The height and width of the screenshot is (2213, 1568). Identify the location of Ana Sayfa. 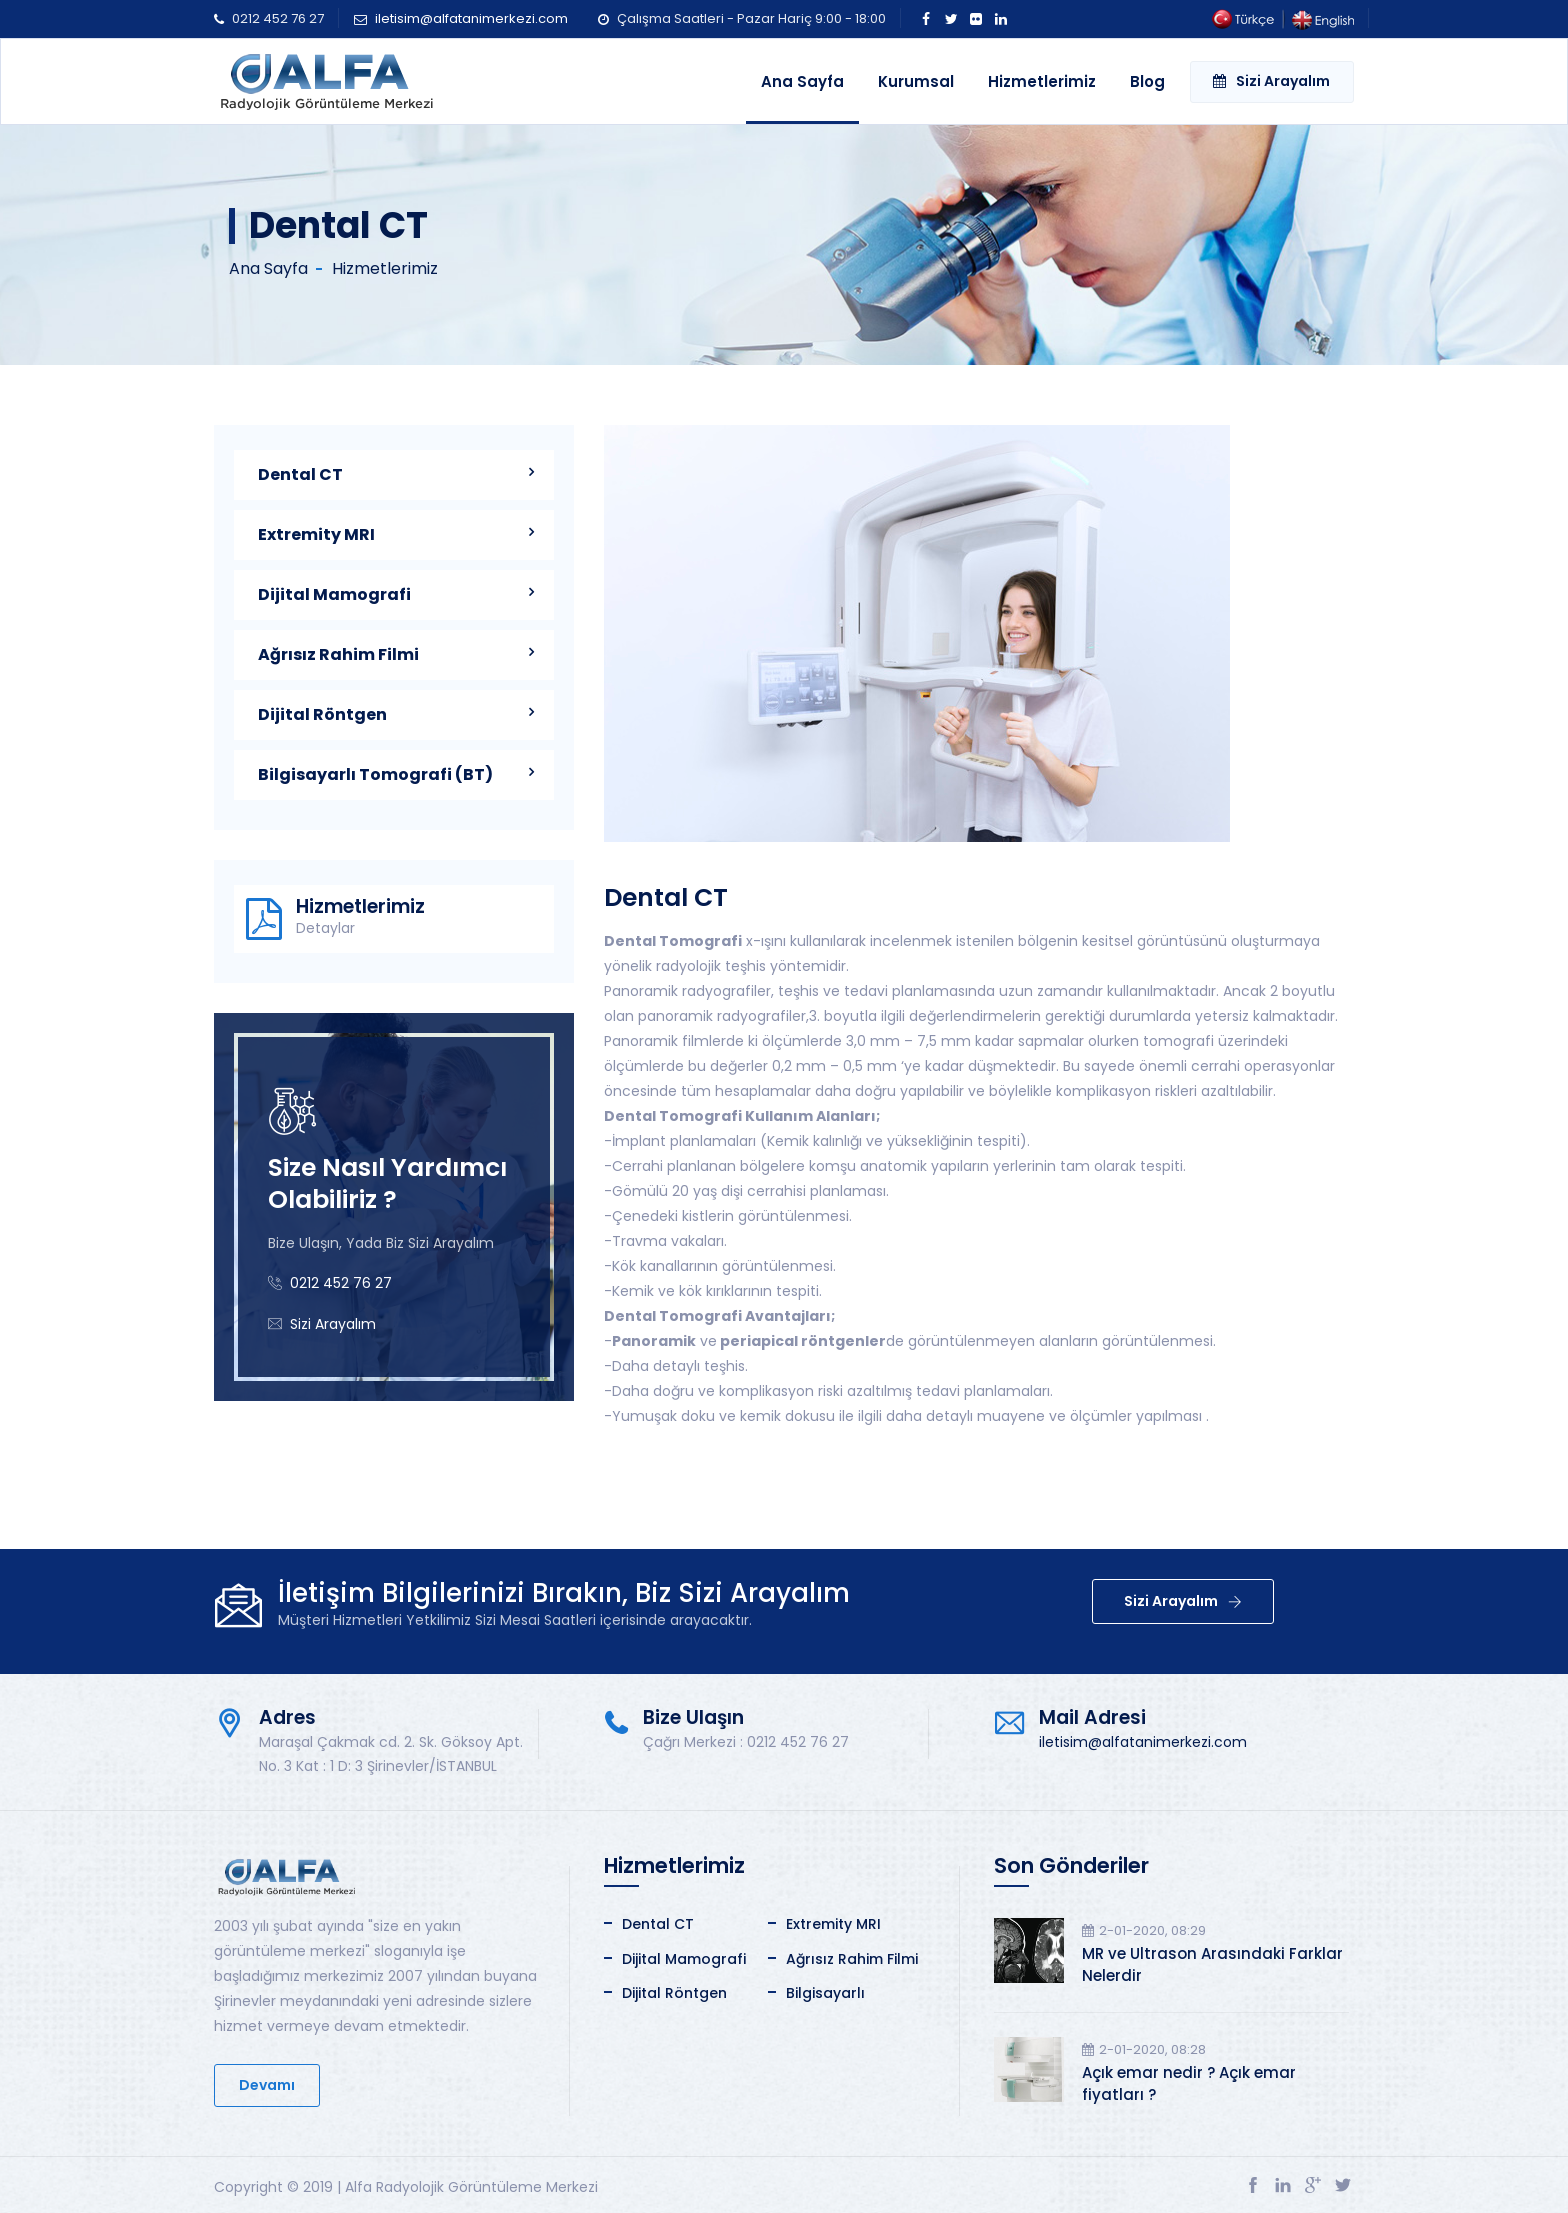
(802, 81).